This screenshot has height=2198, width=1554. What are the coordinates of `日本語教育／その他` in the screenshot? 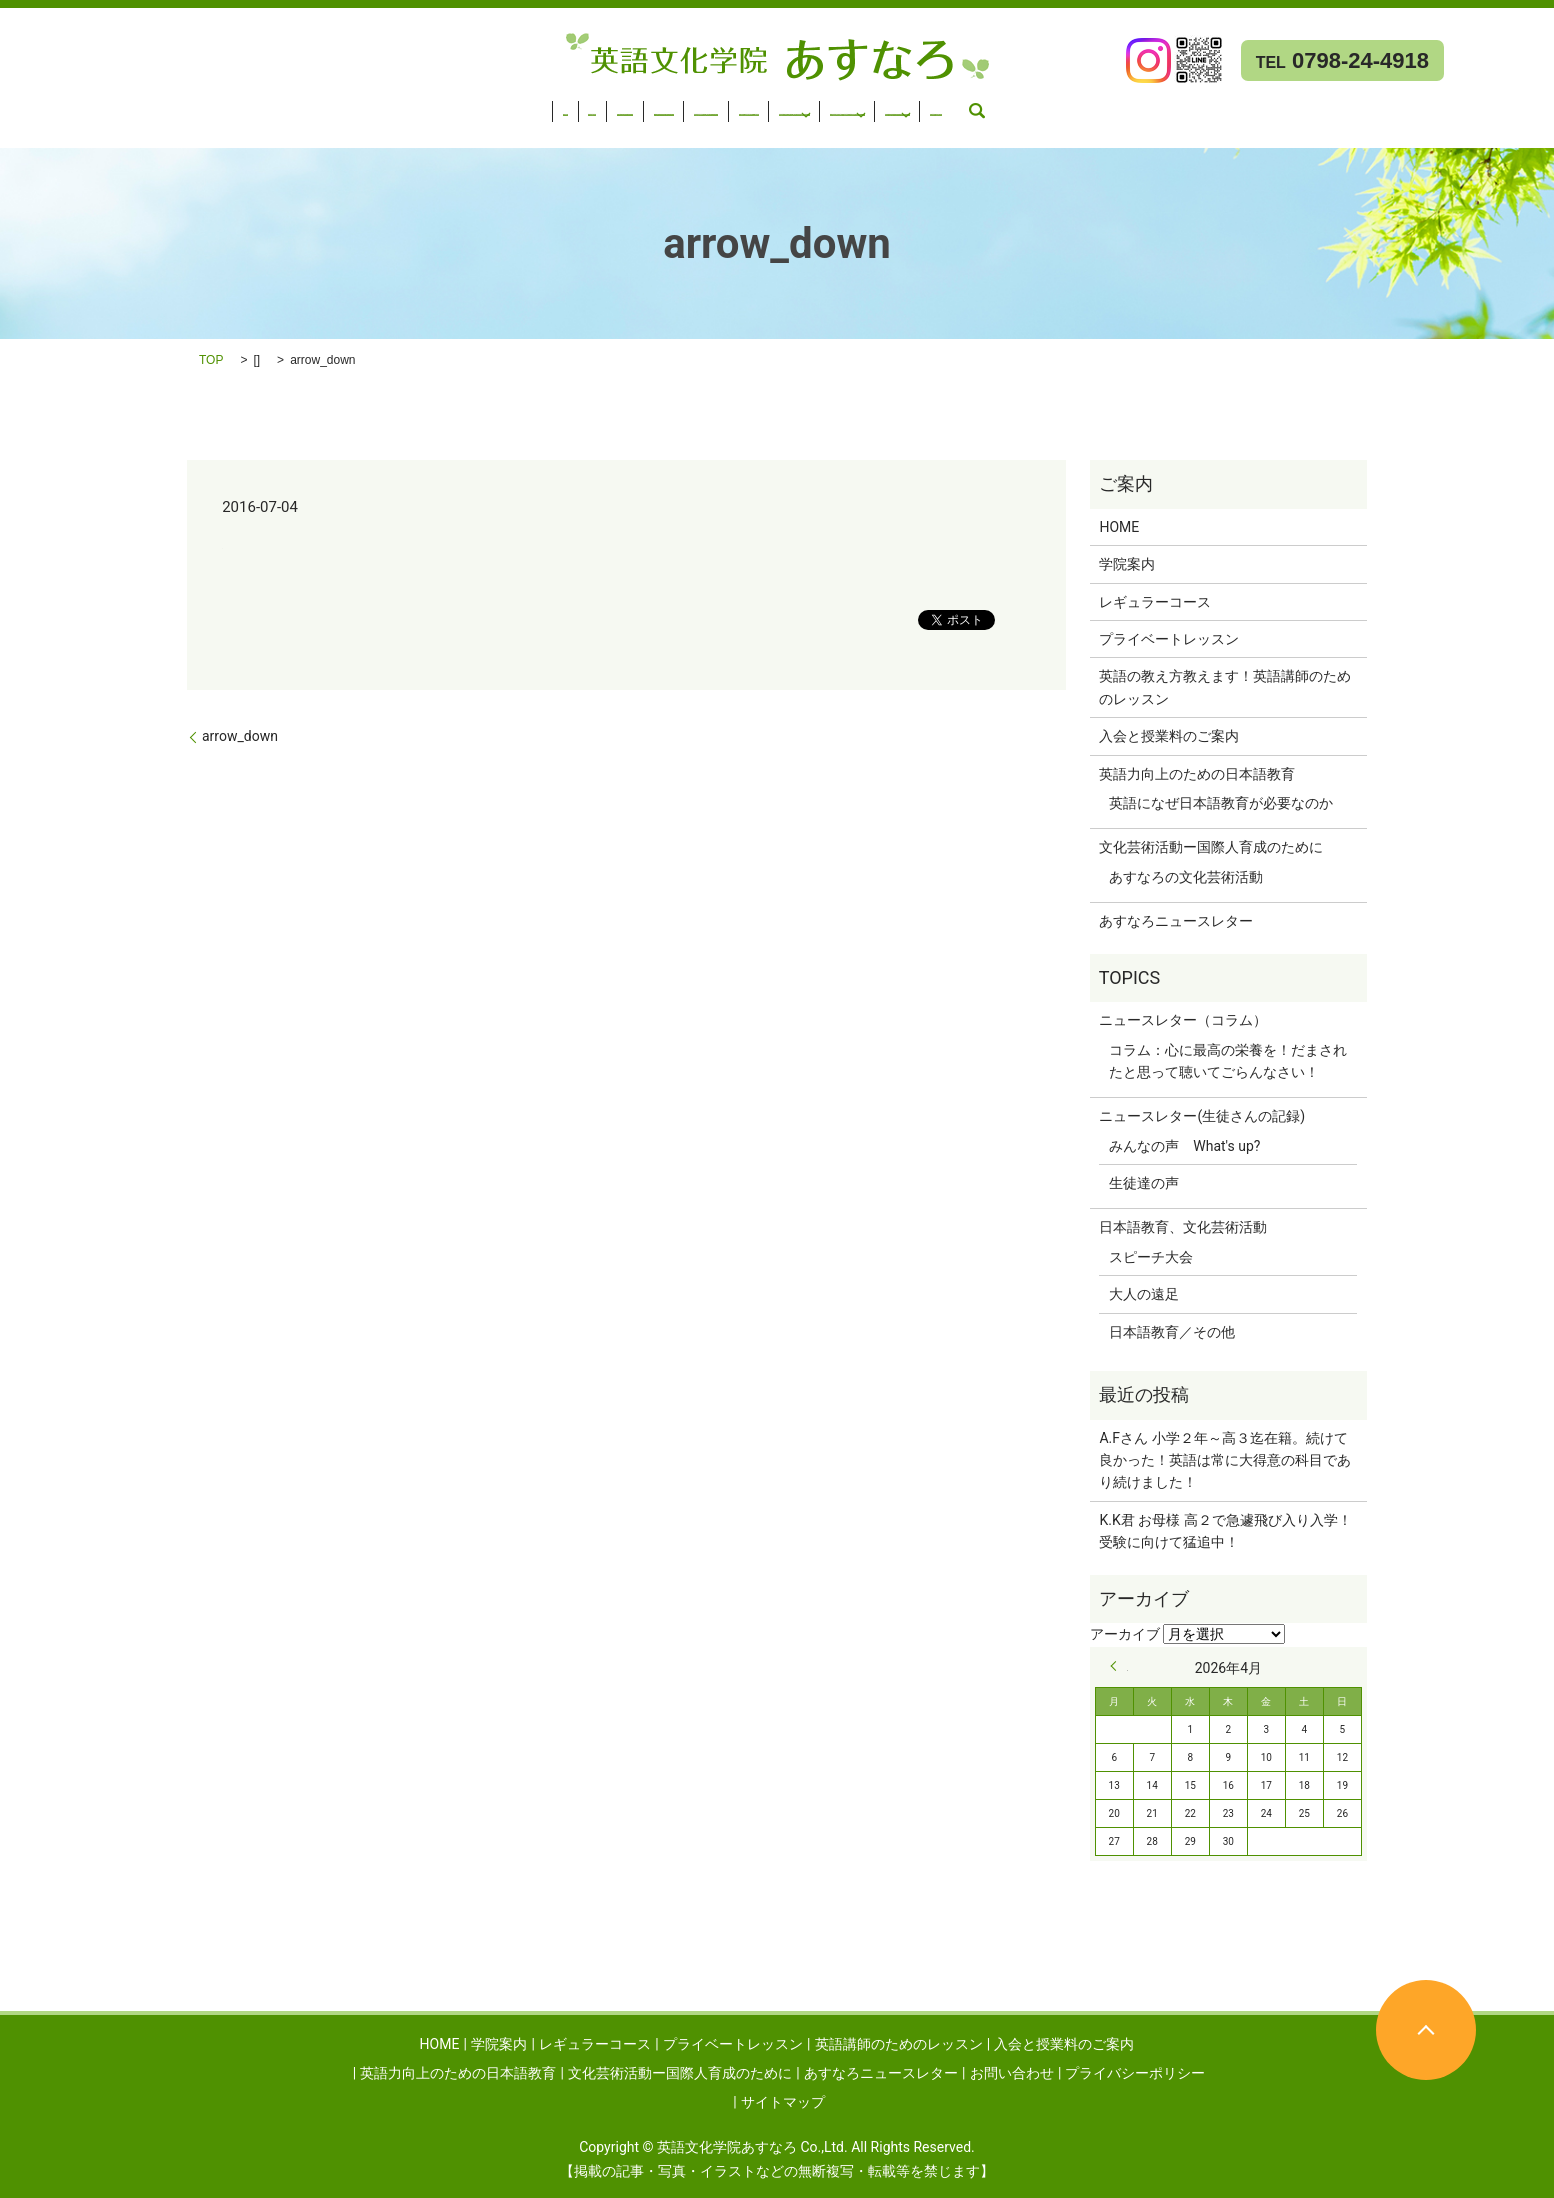 It's located at (1172, 1332).